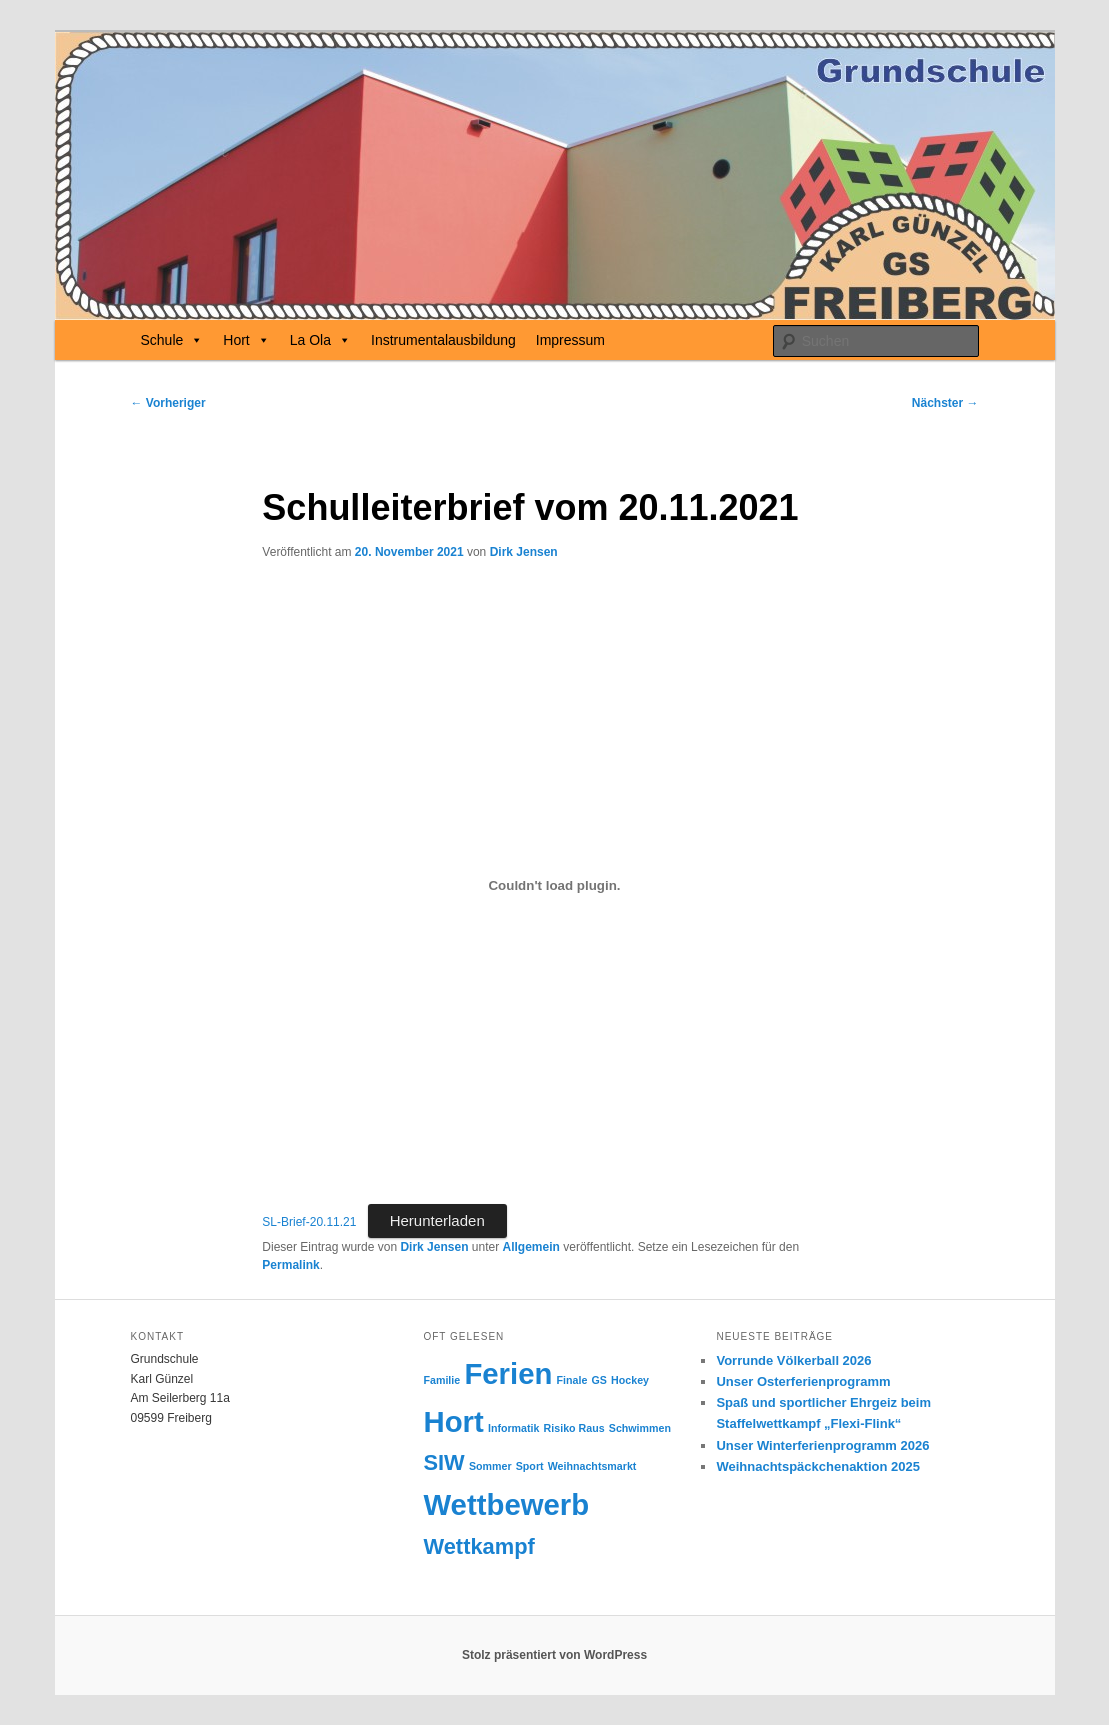  I want to click on Familie [Familie (1 Eintrag)], so click(441, 1380).